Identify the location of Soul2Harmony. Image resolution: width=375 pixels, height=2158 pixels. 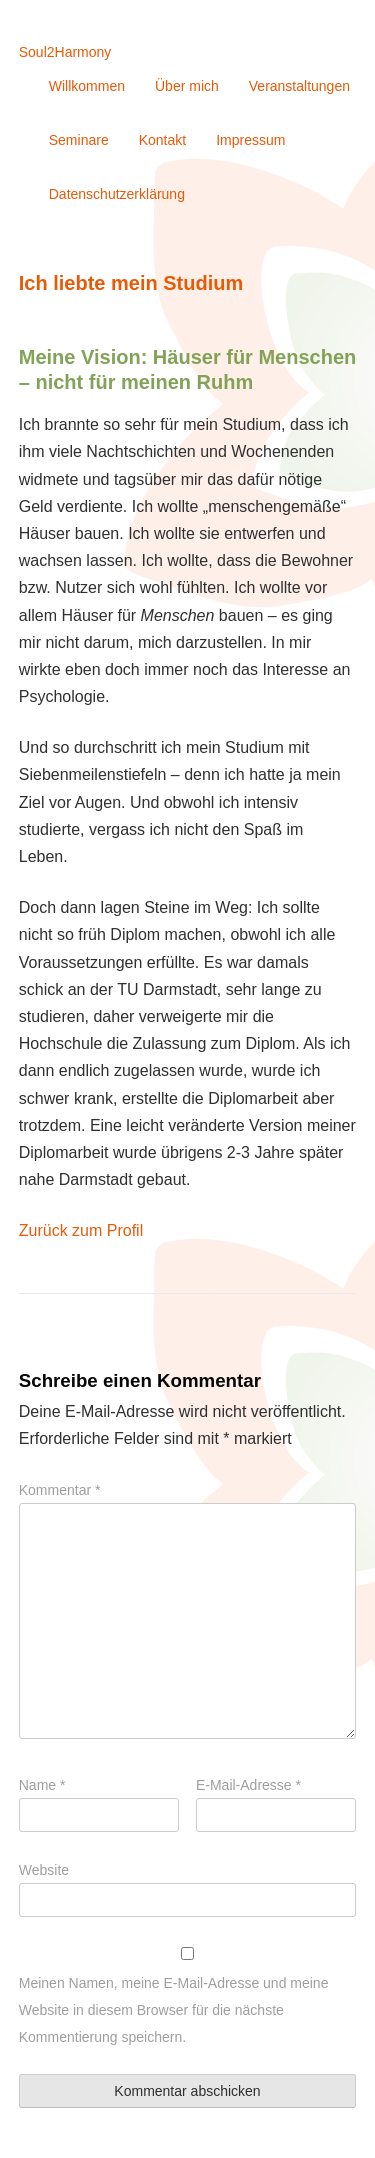
(65, 52).